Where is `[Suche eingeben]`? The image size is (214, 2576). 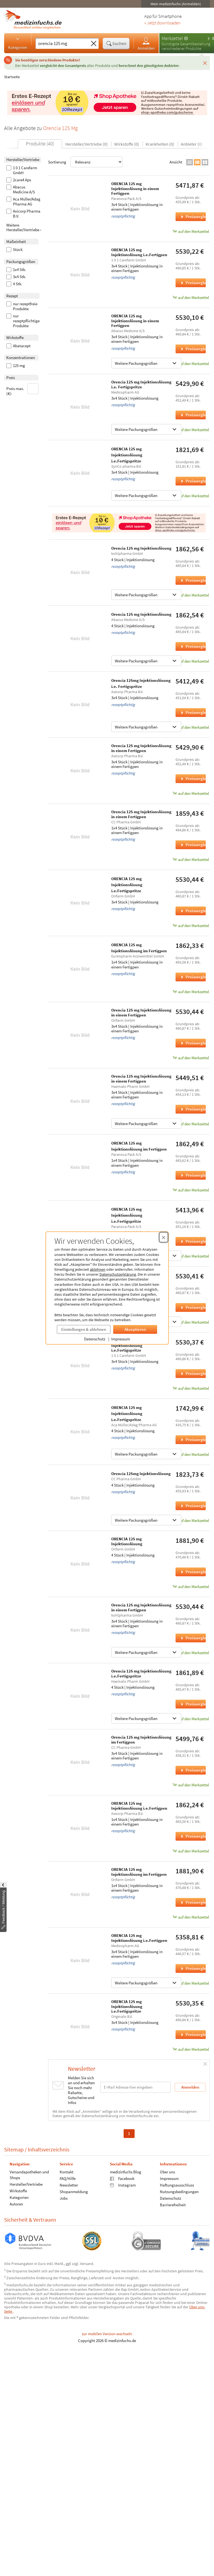 [Suche eingeben] is located at coordinates (62, 43).